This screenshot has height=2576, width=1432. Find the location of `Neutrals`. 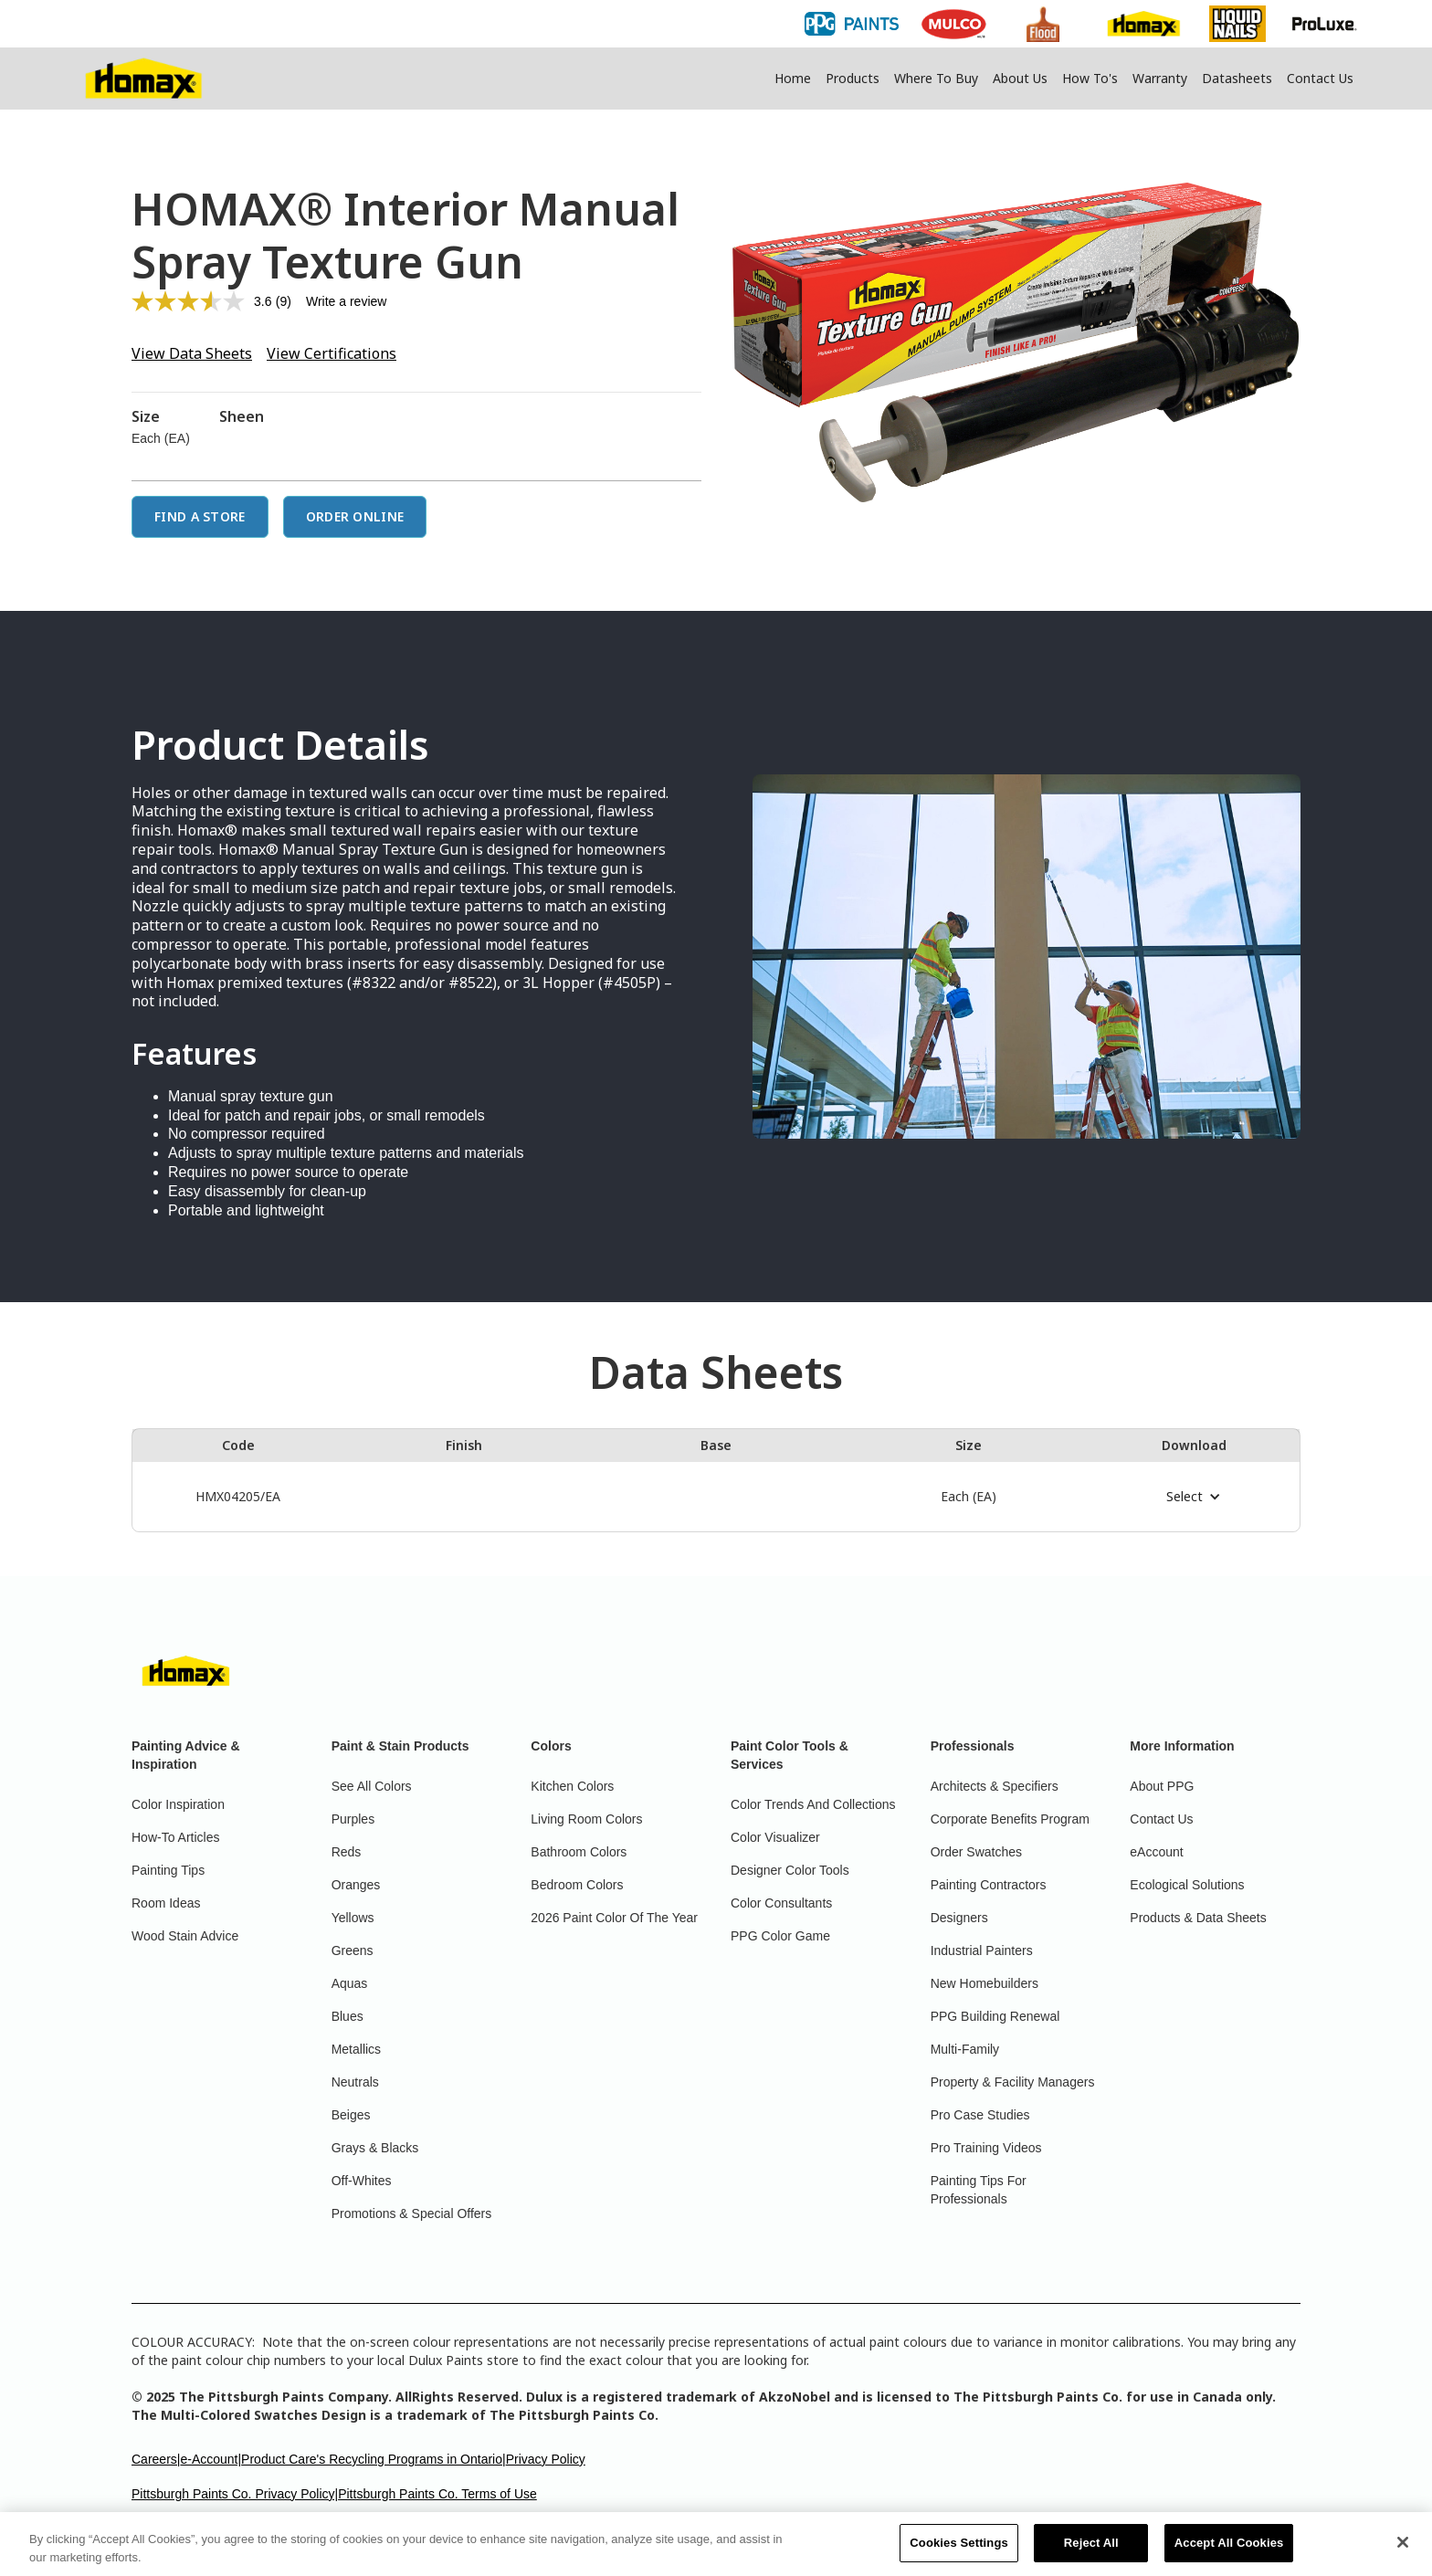

Neutrals is located at coordinates (355, 2082).